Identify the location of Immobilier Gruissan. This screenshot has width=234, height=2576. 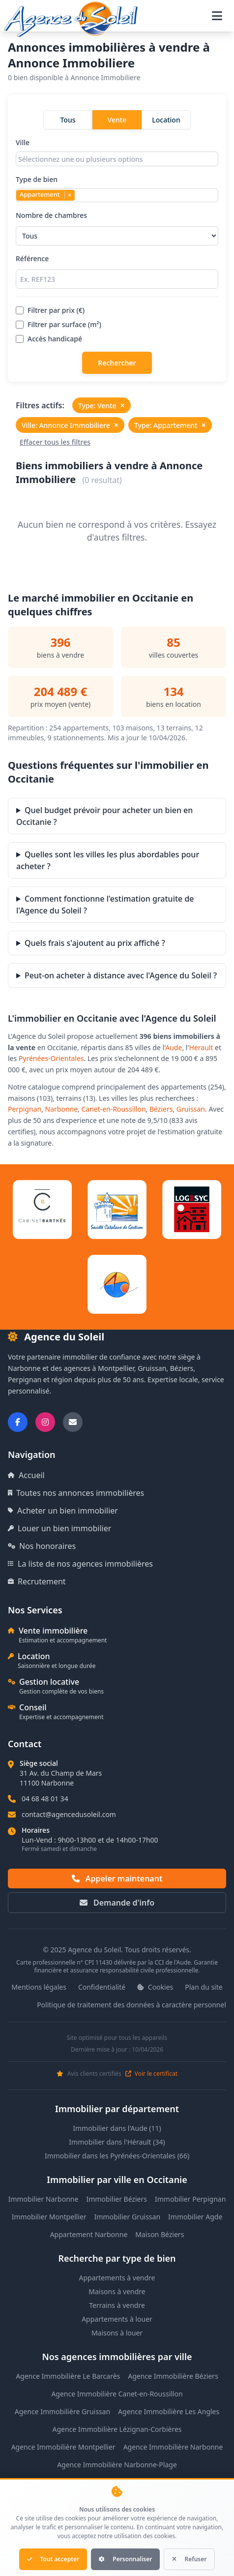
(127, 2216).